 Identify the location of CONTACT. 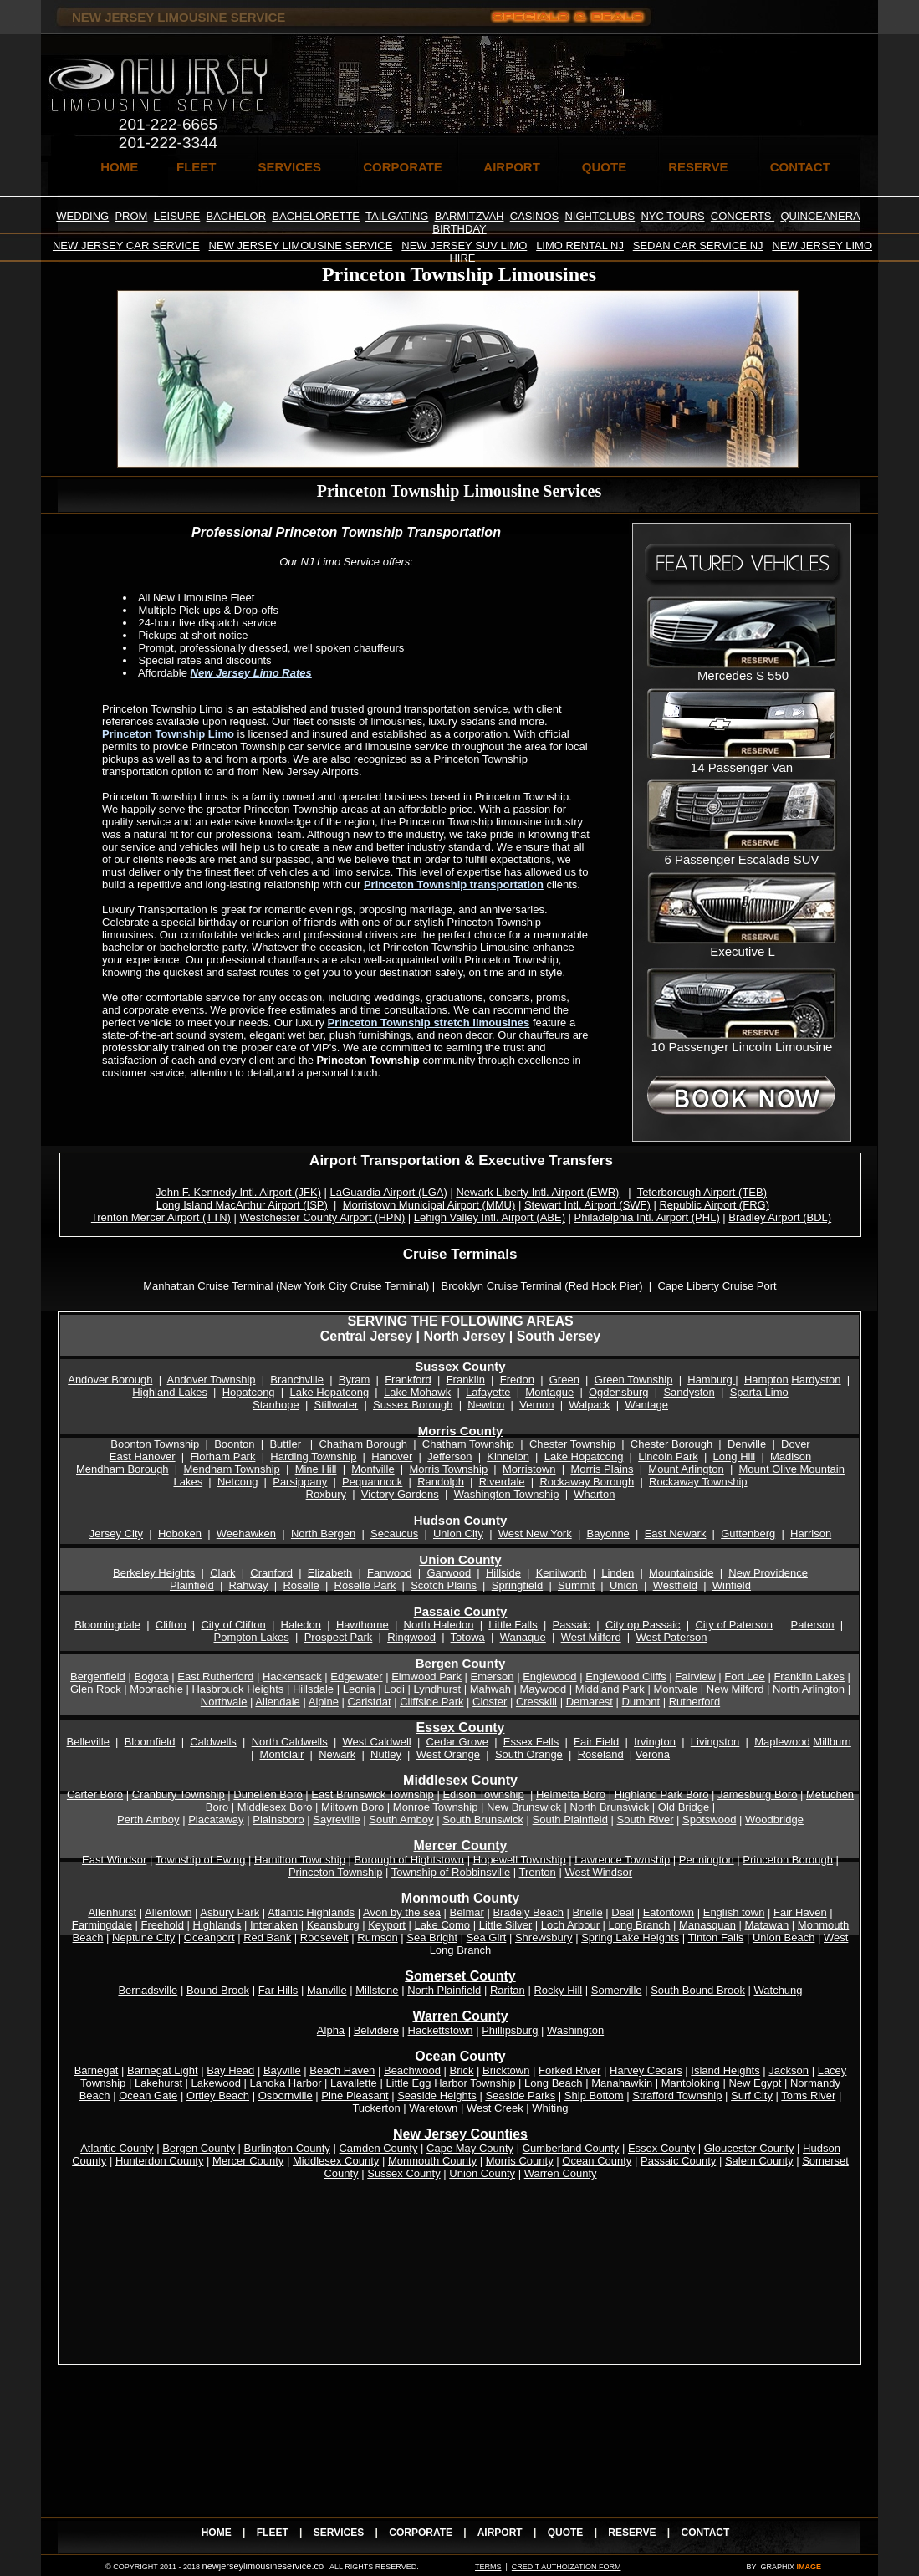
(800, 167).